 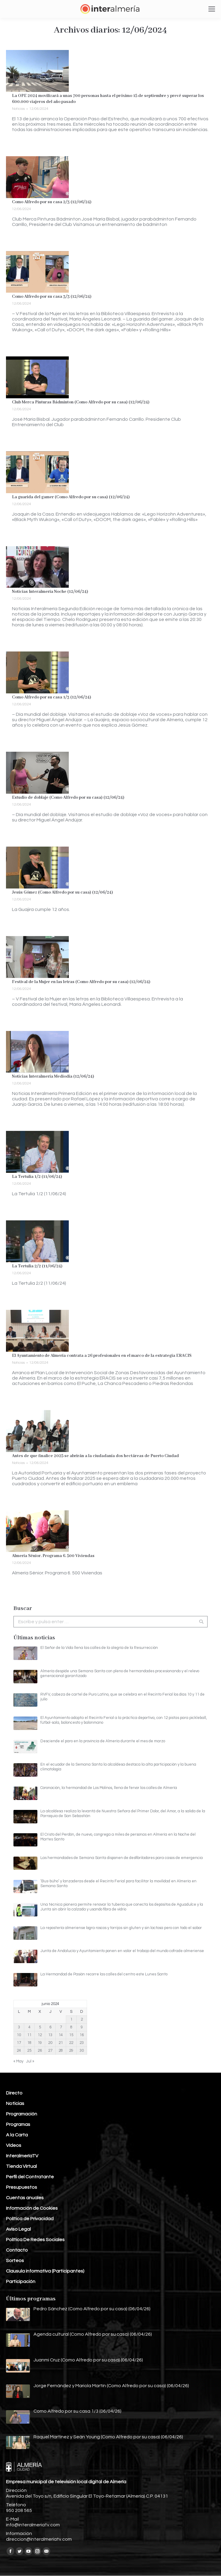 What do you see at coordinates (13, 2145) in the screenshot?
I see `Vídeos` at bounding box center [13, 2145].